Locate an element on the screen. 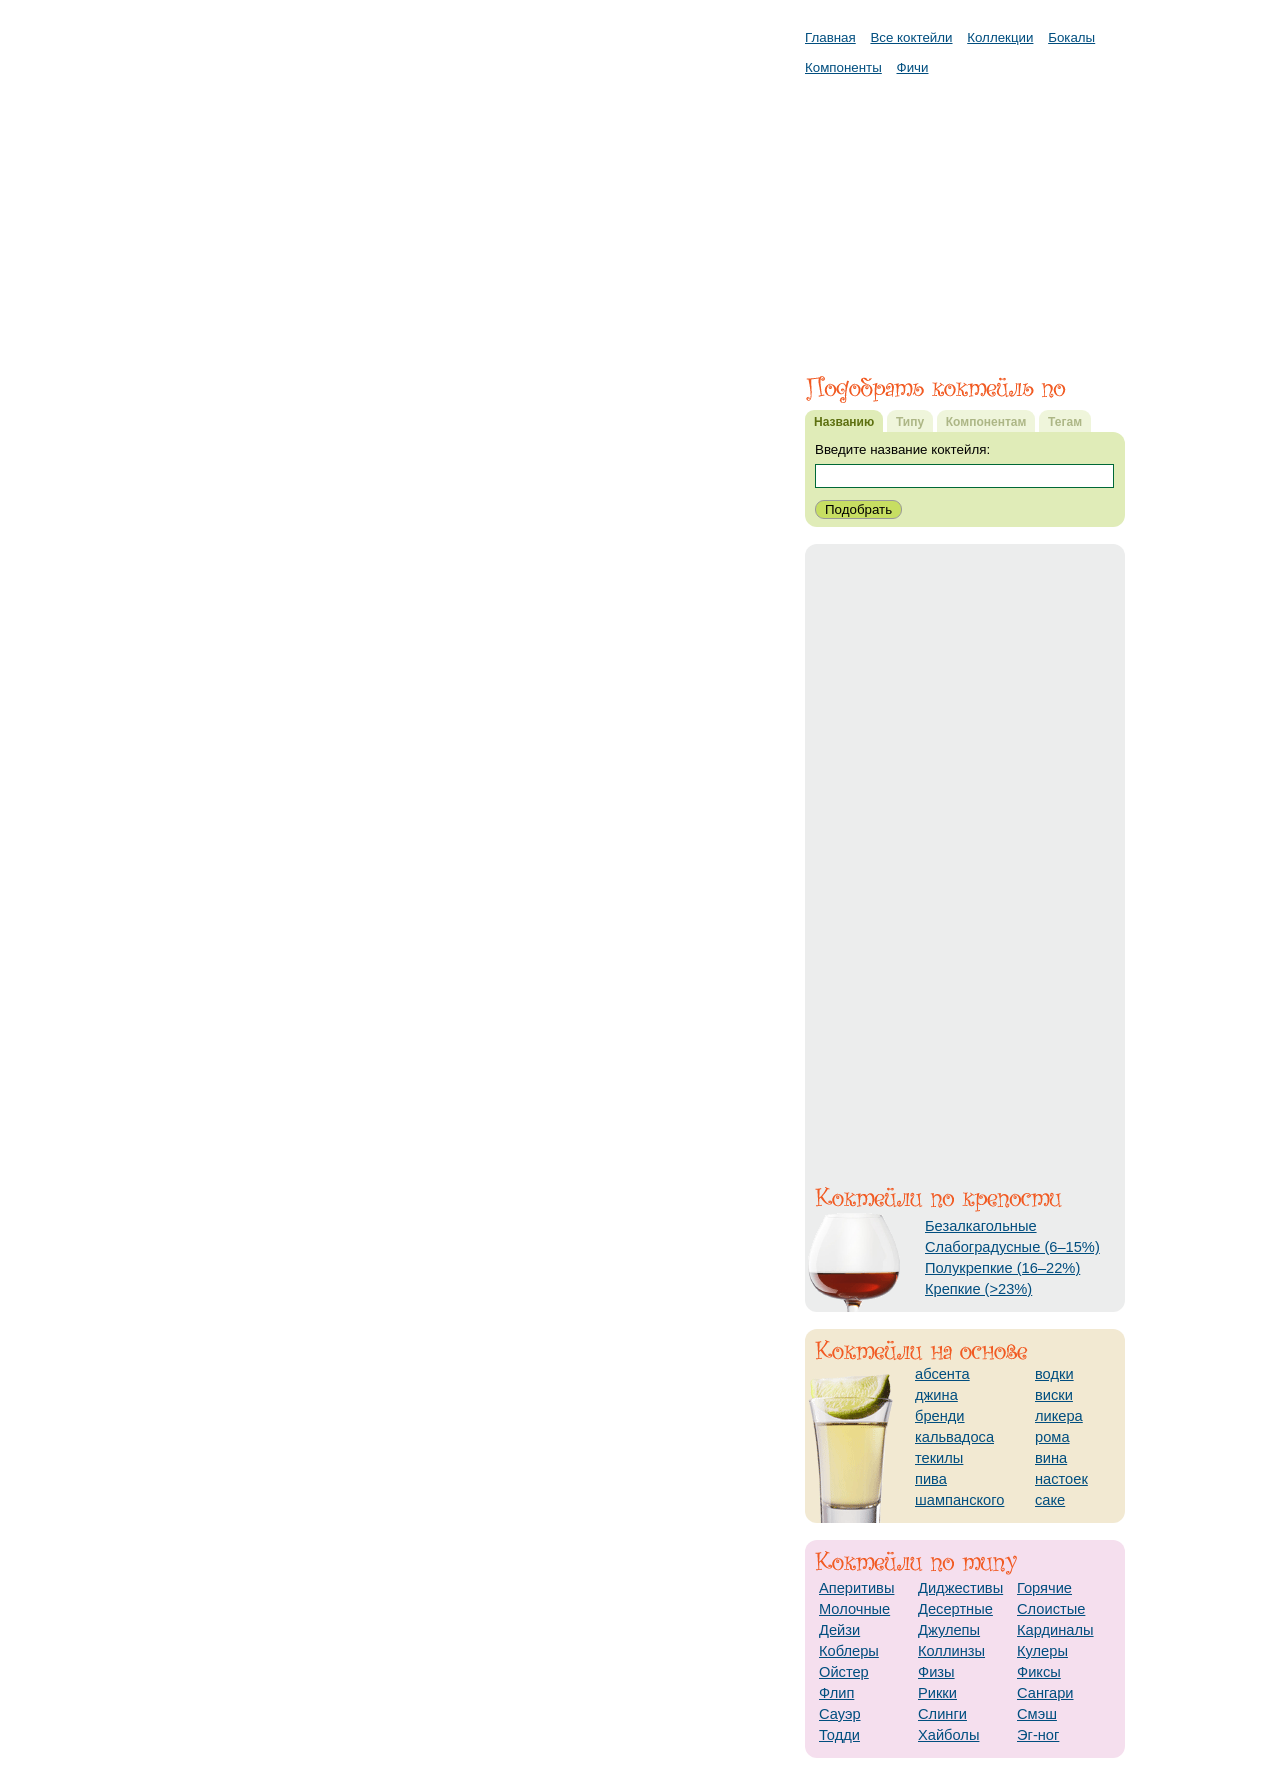  Рикки is located at coordinates (937, 1693).